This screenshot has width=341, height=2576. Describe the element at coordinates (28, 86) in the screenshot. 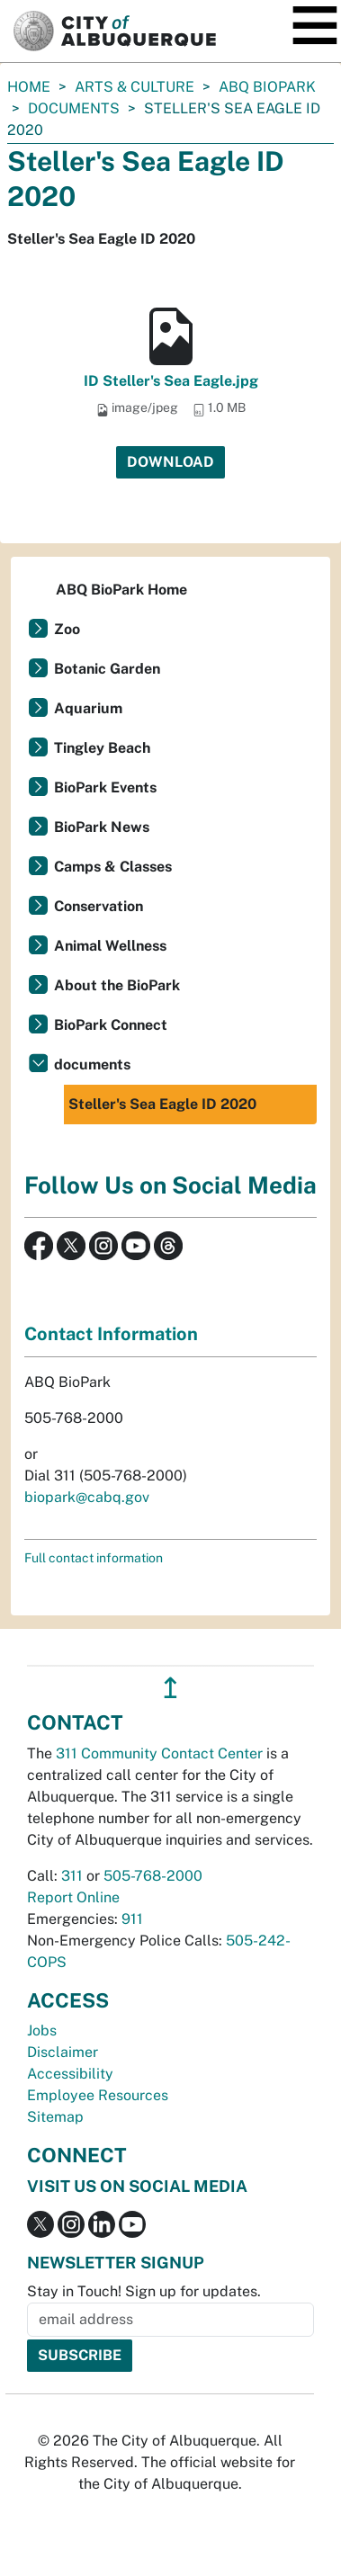

I see `Home` at that location.